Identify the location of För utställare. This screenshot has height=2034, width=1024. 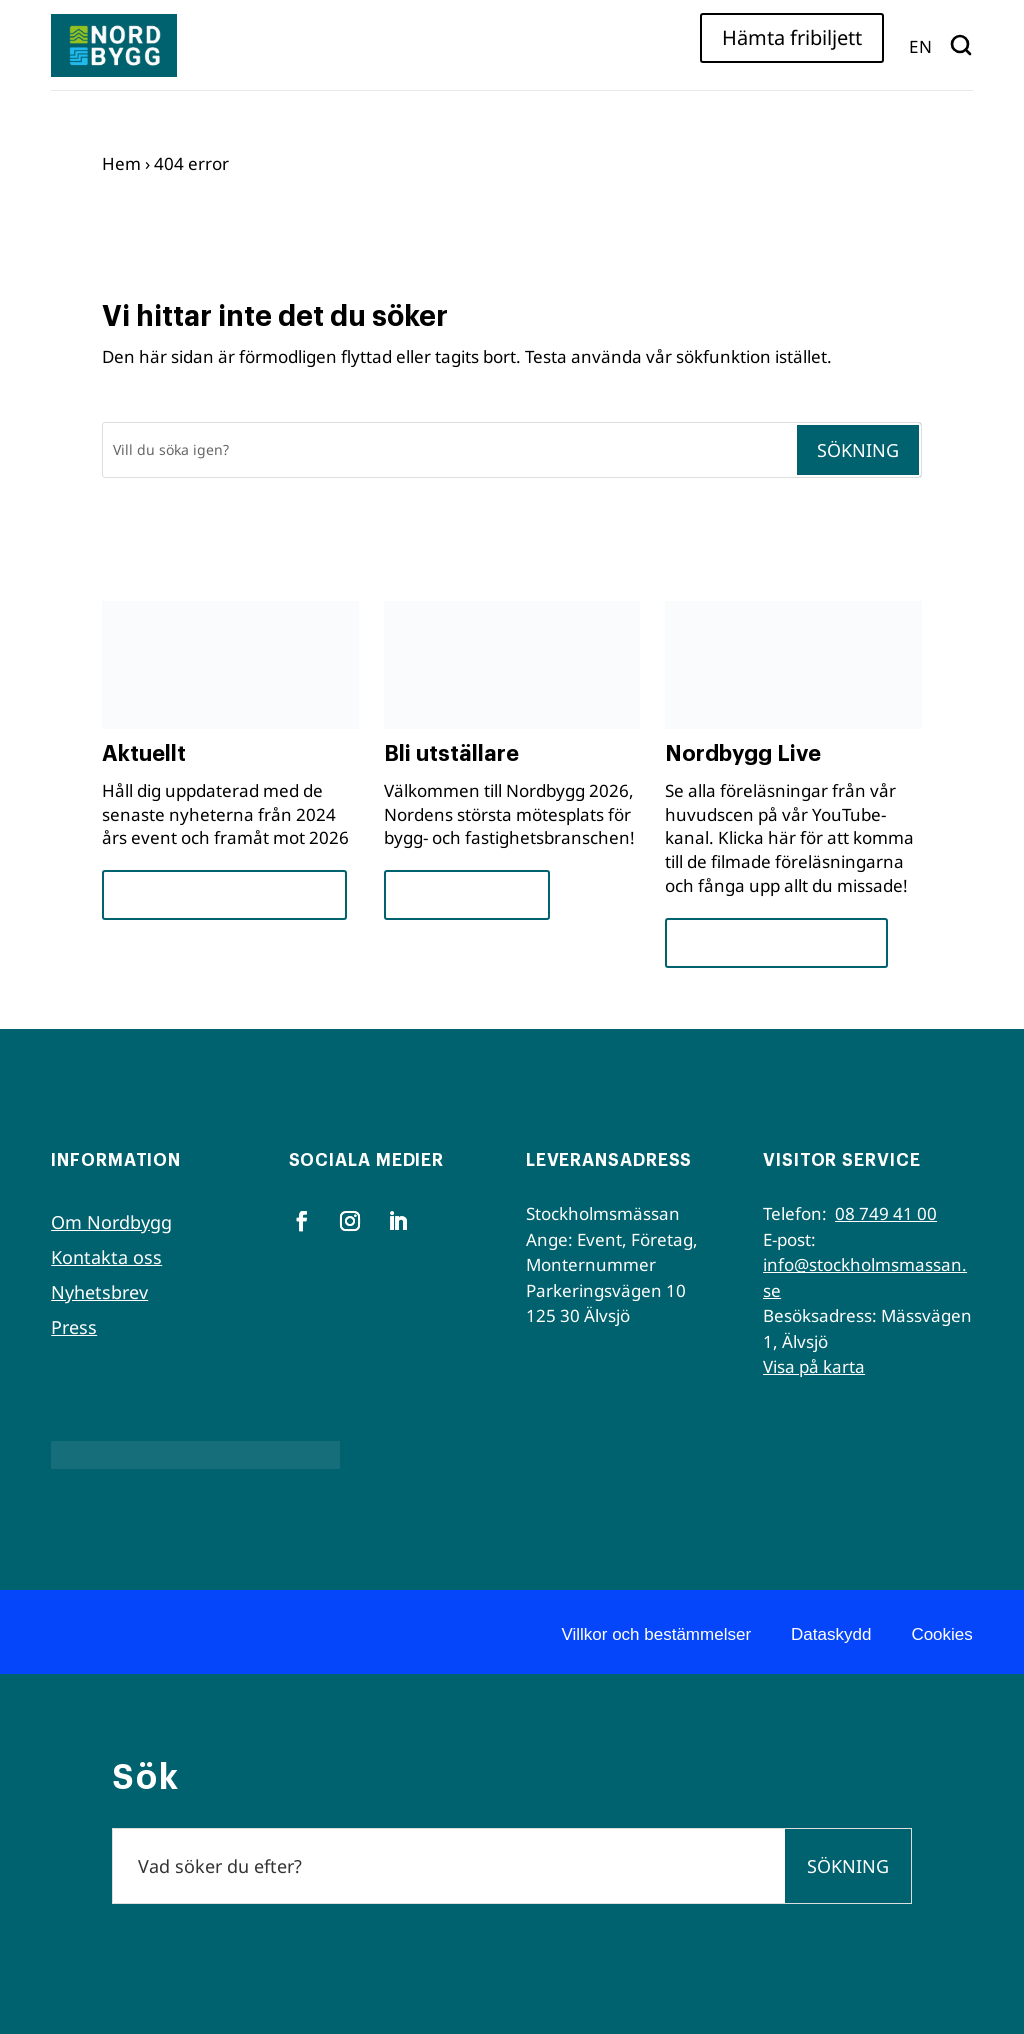
(467, 894).